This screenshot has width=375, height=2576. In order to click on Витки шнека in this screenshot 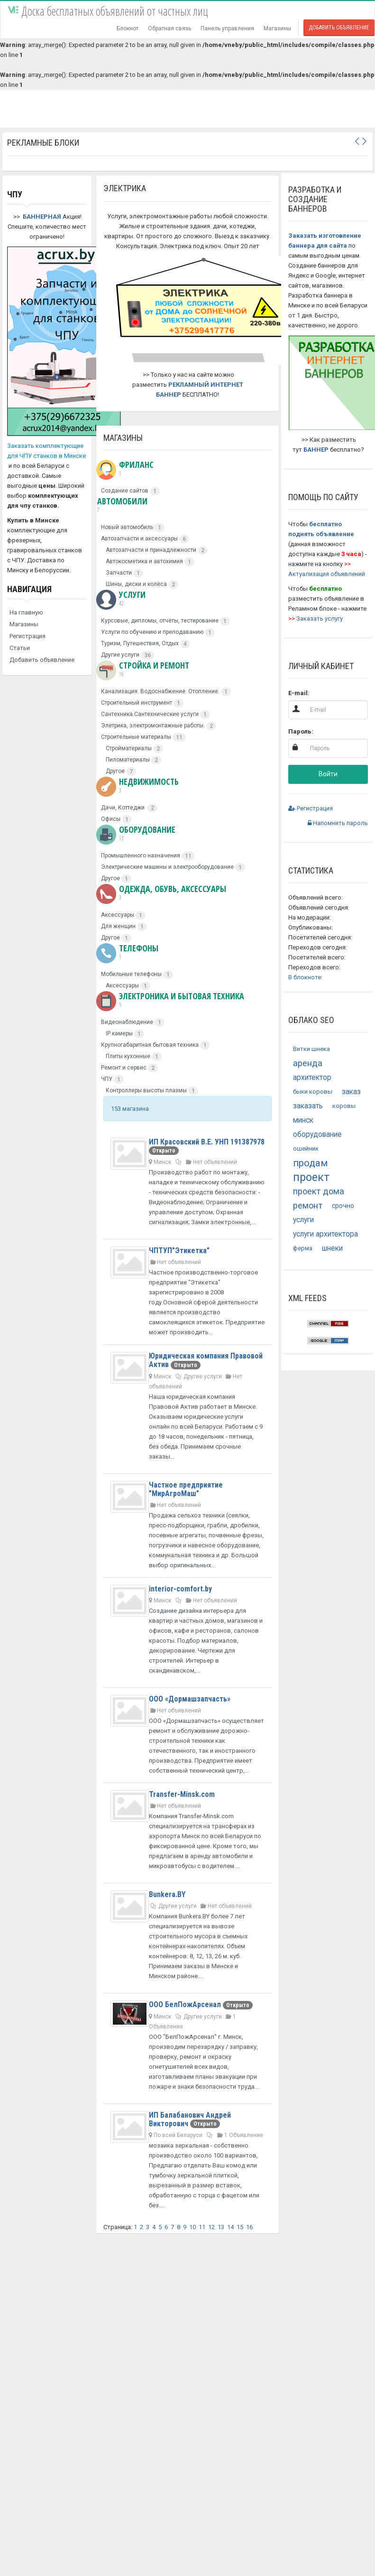, I will do `click(311, 1048)`.